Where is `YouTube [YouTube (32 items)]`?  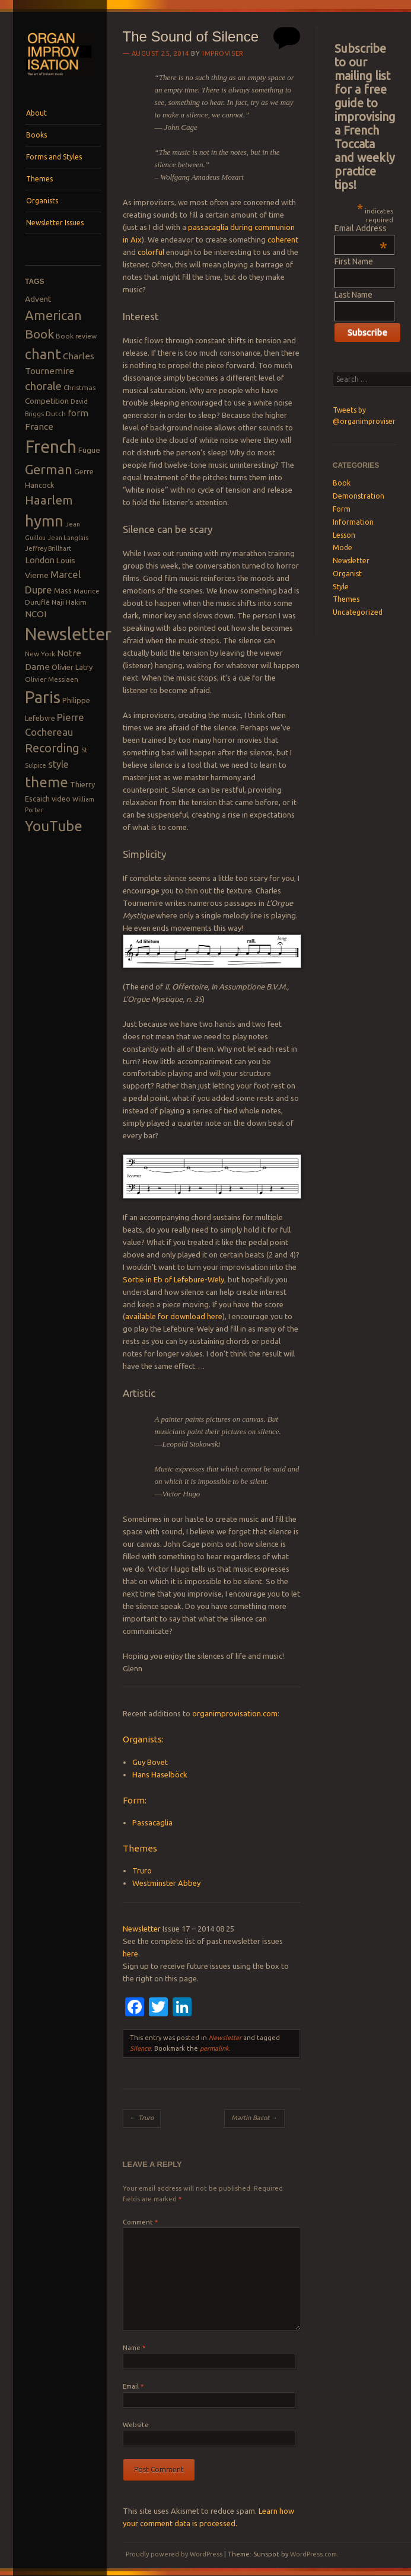
YouTube [YouTube (32 items)] is located at coordinates (53, 826).